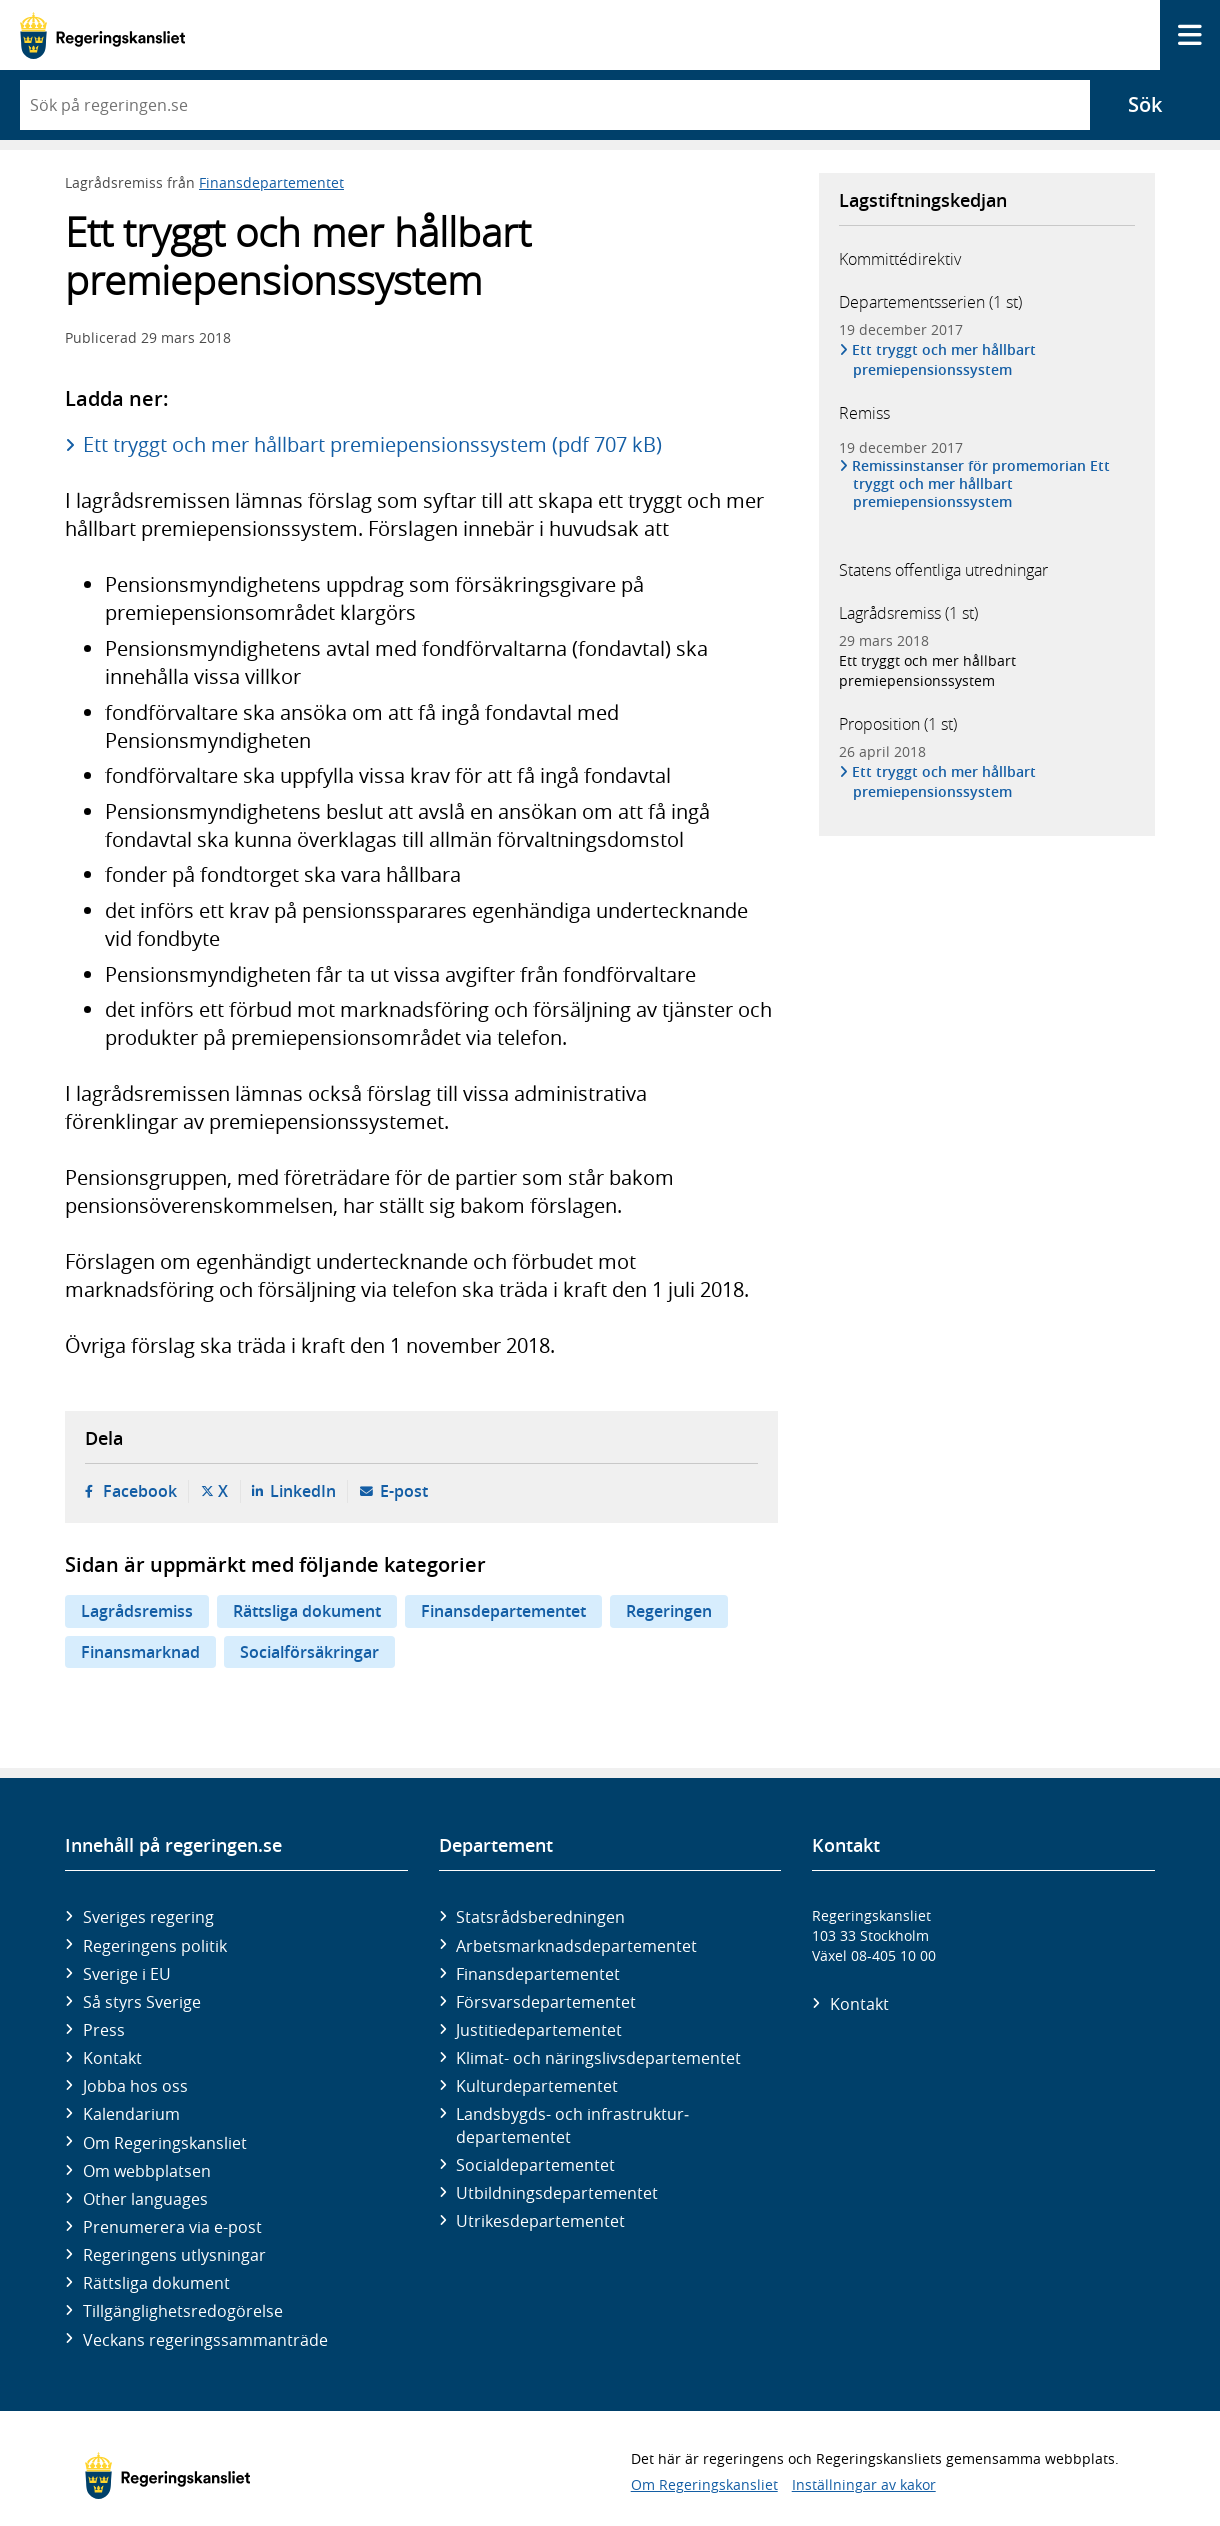 Image resolution: width=1220 pixels, height=2526 pixels. Describe the element at coordinates (135, 2086) in the screenshot. I see `Jobba hos oss` at that location.